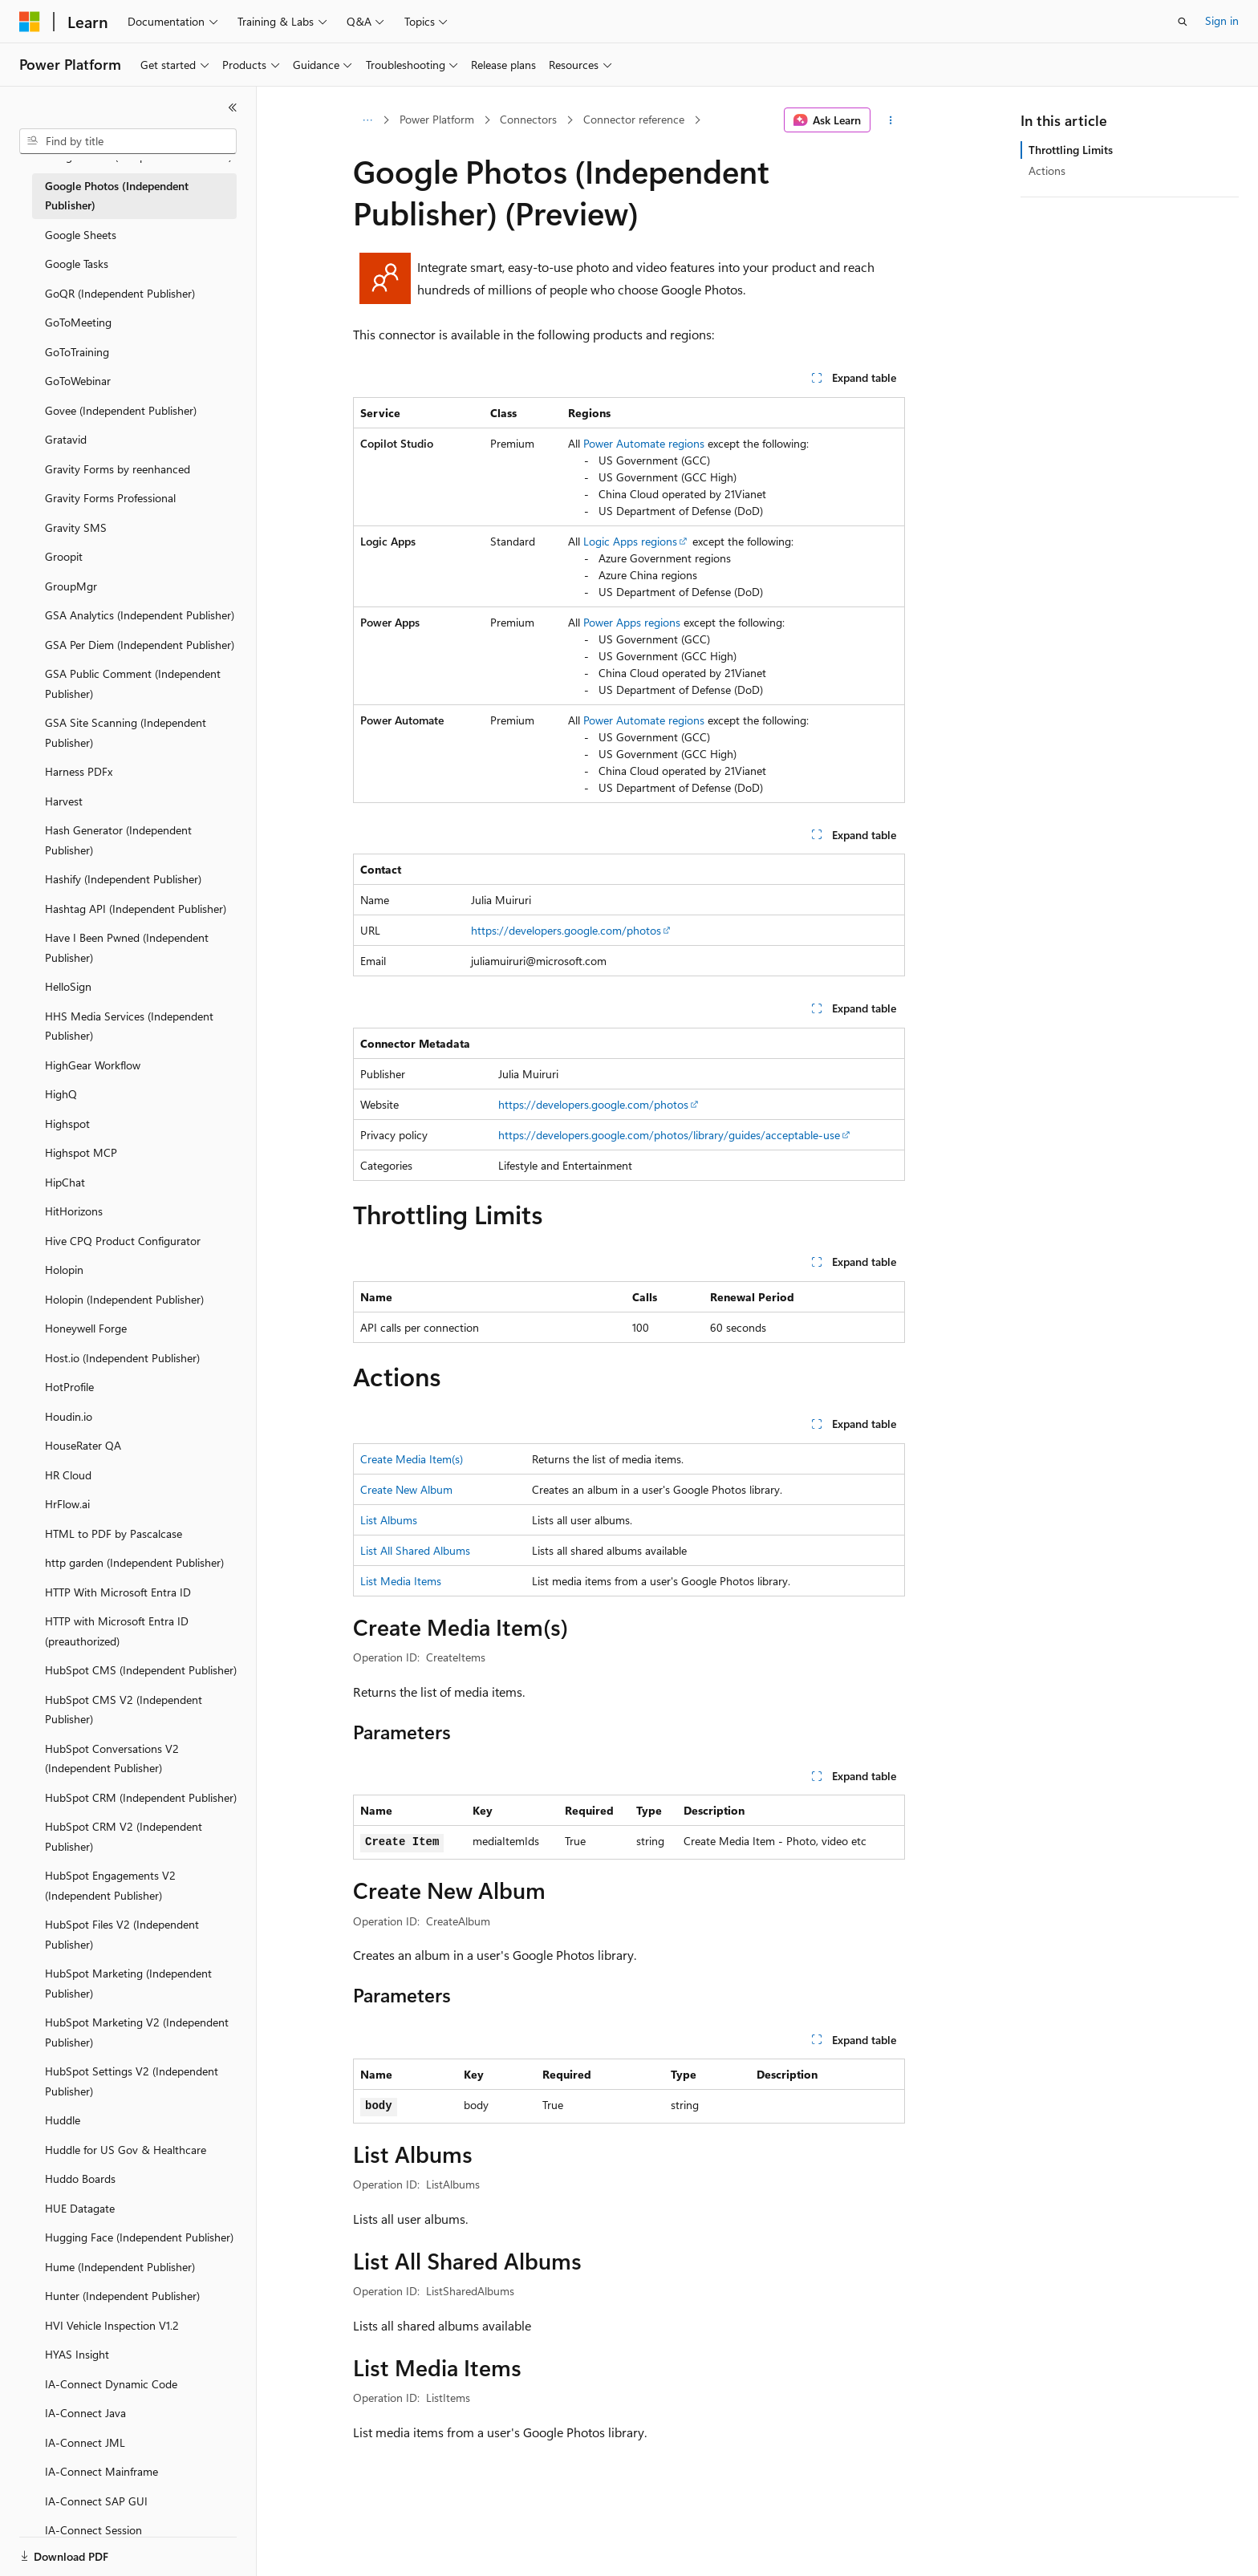 The width and height of the screenshot is (1258, 2576). Describe the element at coordinates (68, 1475) in the screenshot. I see `HR Cloud [treeitem]` at that location.